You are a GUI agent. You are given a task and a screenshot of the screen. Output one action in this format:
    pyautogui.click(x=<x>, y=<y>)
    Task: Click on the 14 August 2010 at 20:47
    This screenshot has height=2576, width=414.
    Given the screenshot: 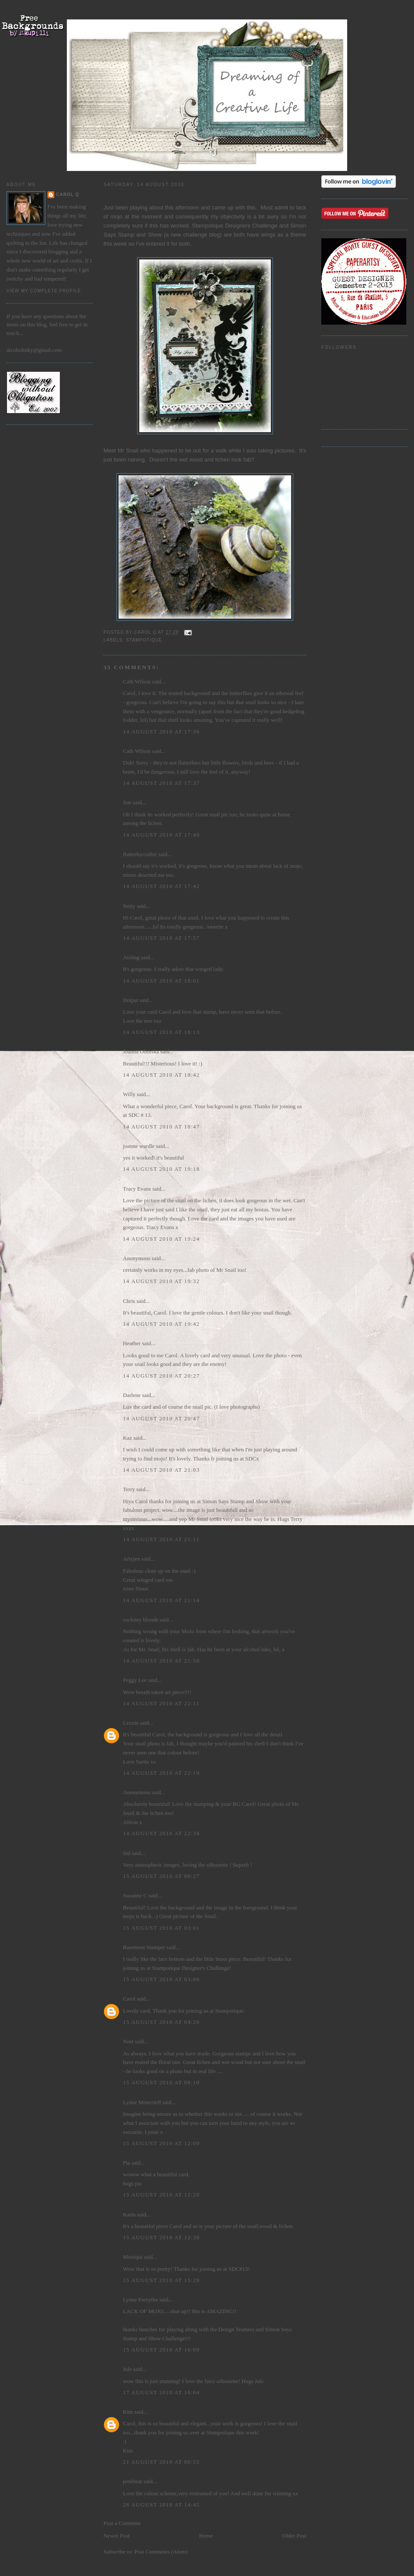 What is the action you would take?
    pyautogui.click(x=161, y=1418)
    